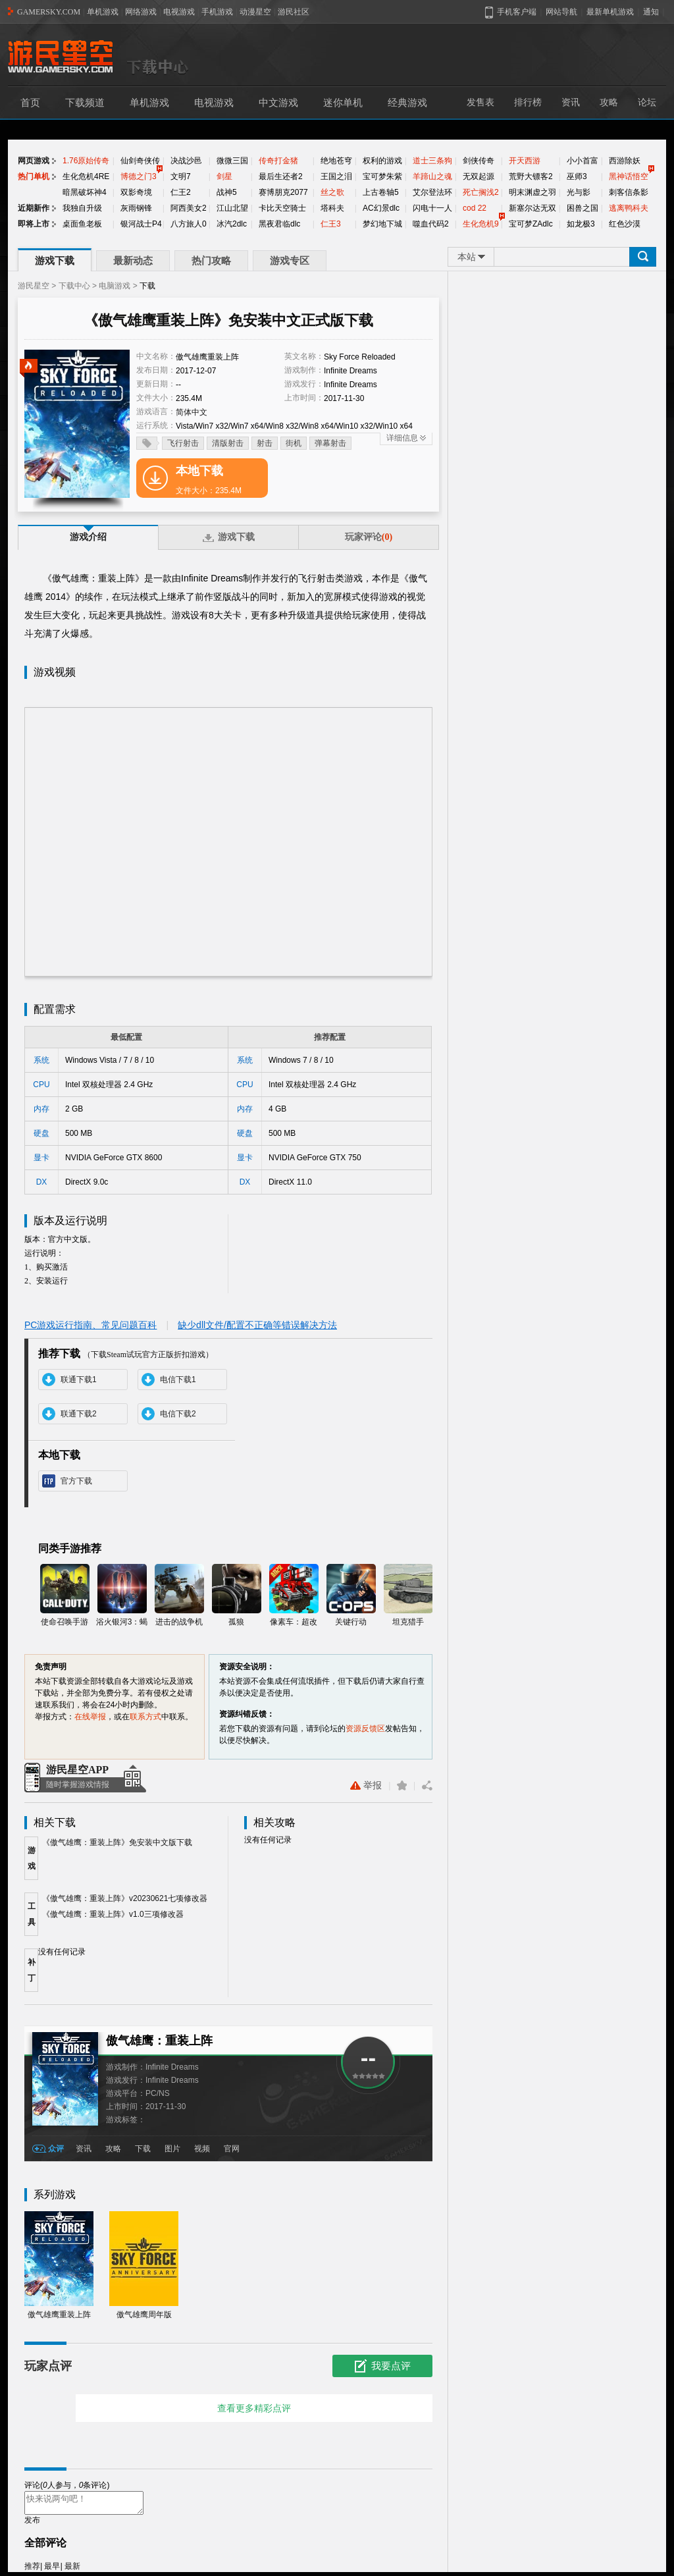  Describe the element at coordinates (532, 208) in the screenshot. I see `新塞尔达无双` at that location.